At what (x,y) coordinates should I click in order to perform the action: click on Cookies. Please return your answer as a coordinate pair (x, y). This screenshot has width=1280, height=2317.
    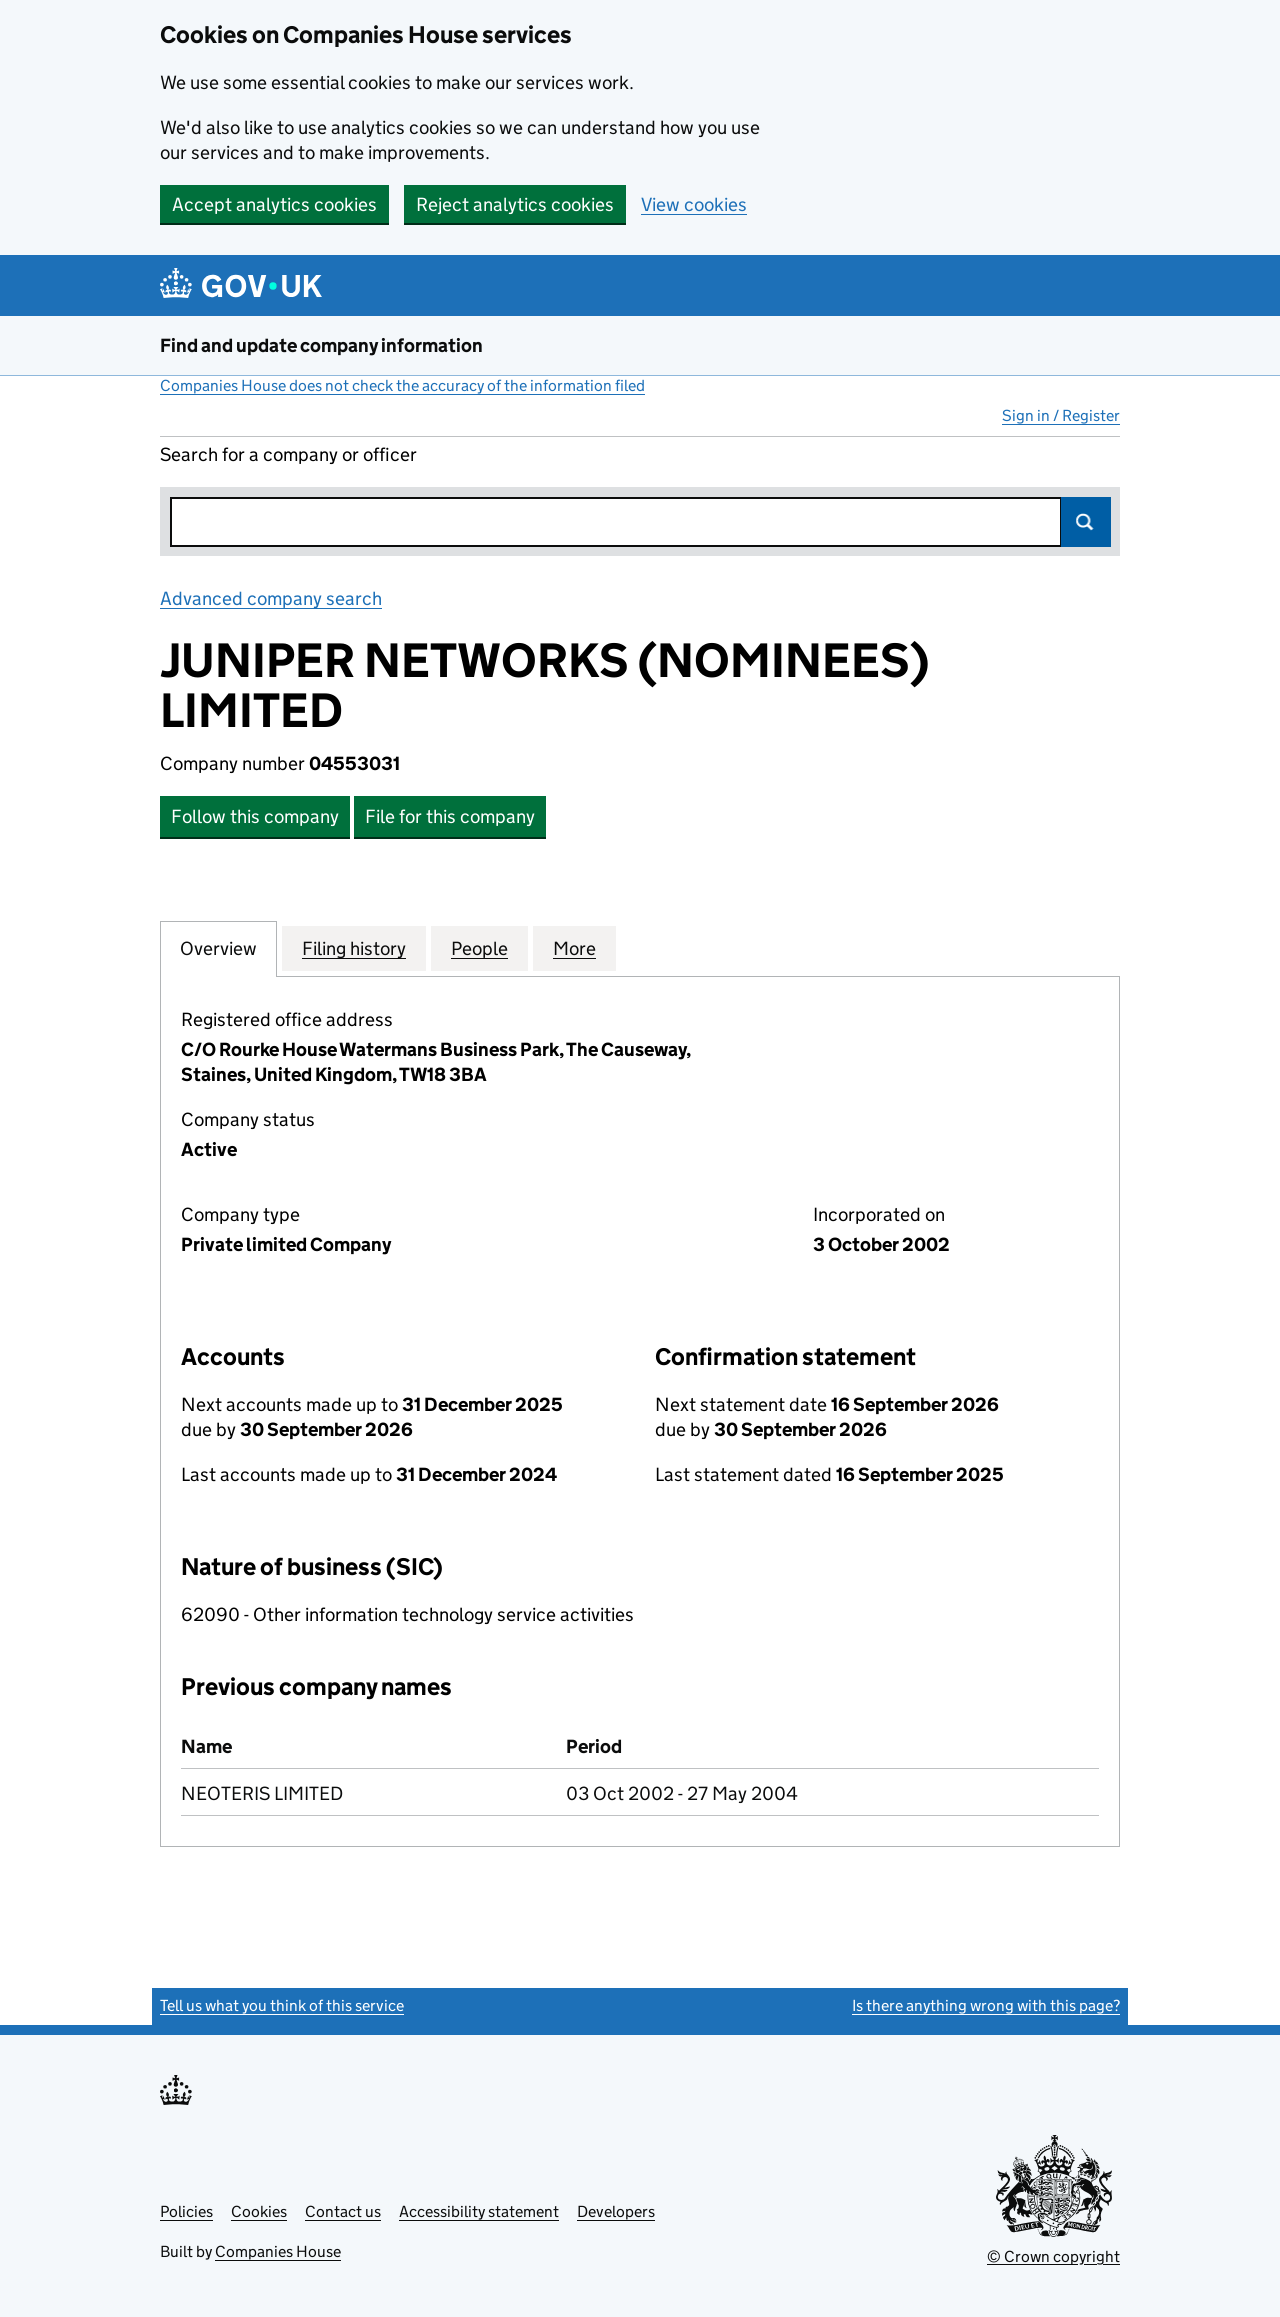
    Looking at the image, I should click on (259, 2211).